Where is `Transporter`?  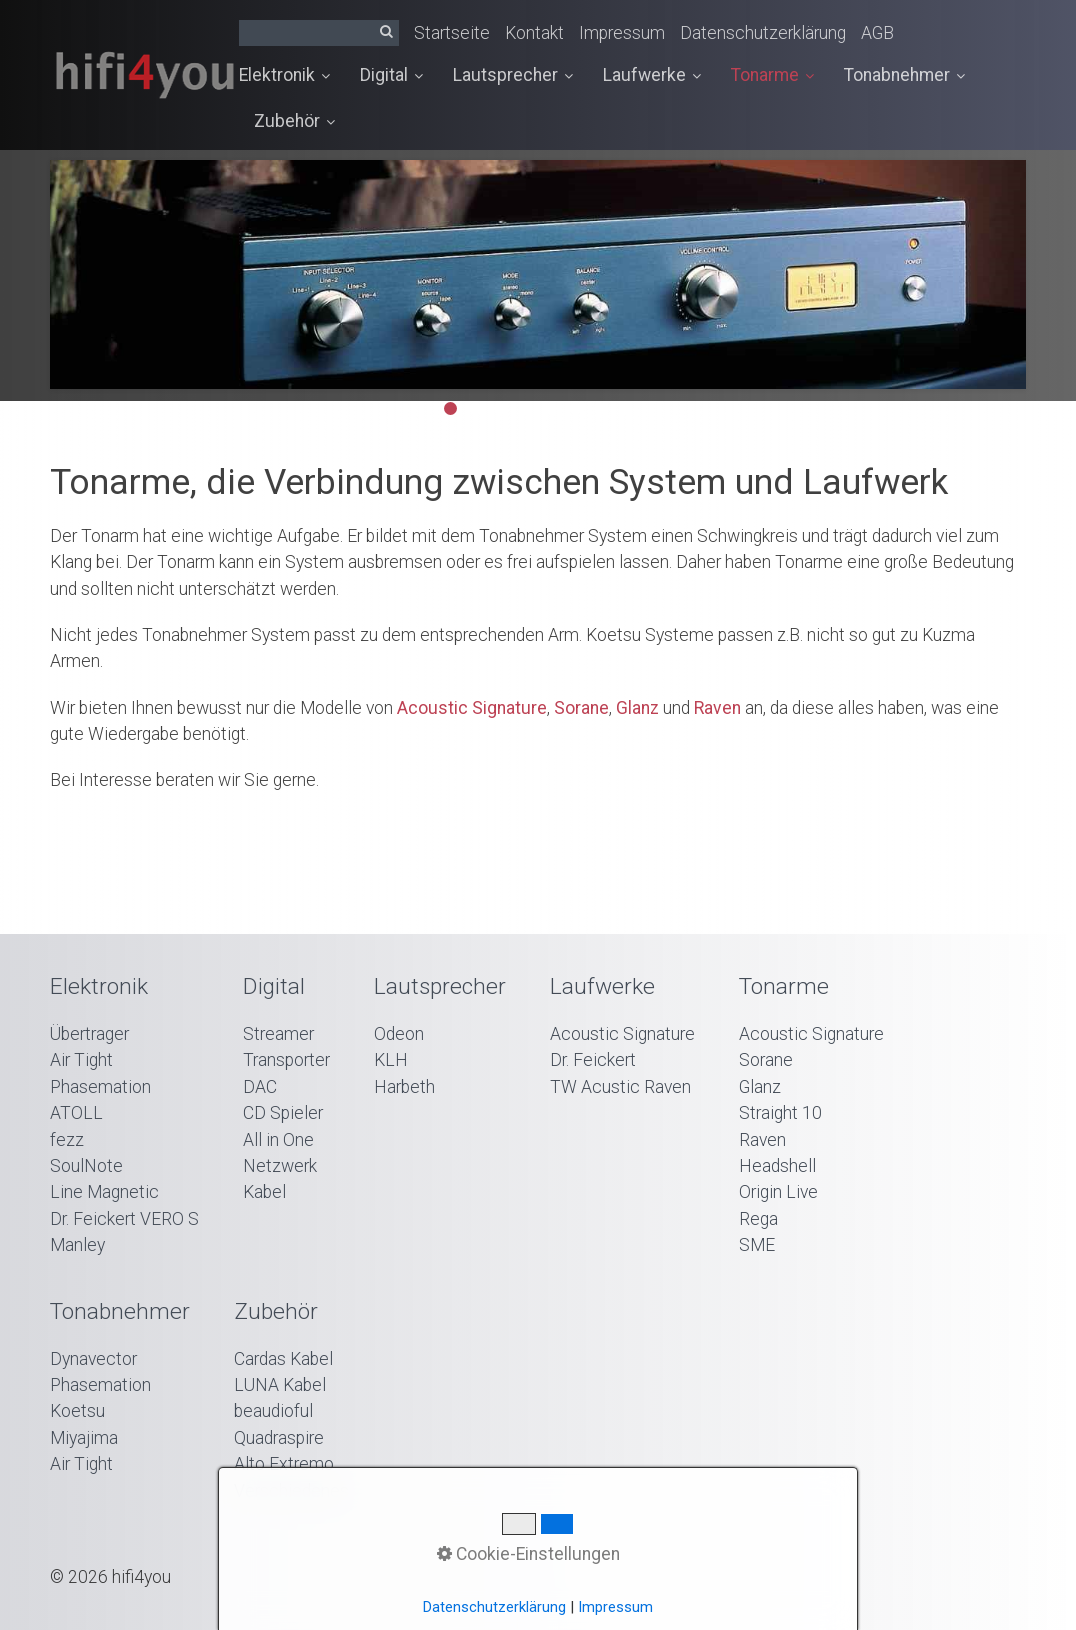
Transporter is located at coordinates (286, 1060).